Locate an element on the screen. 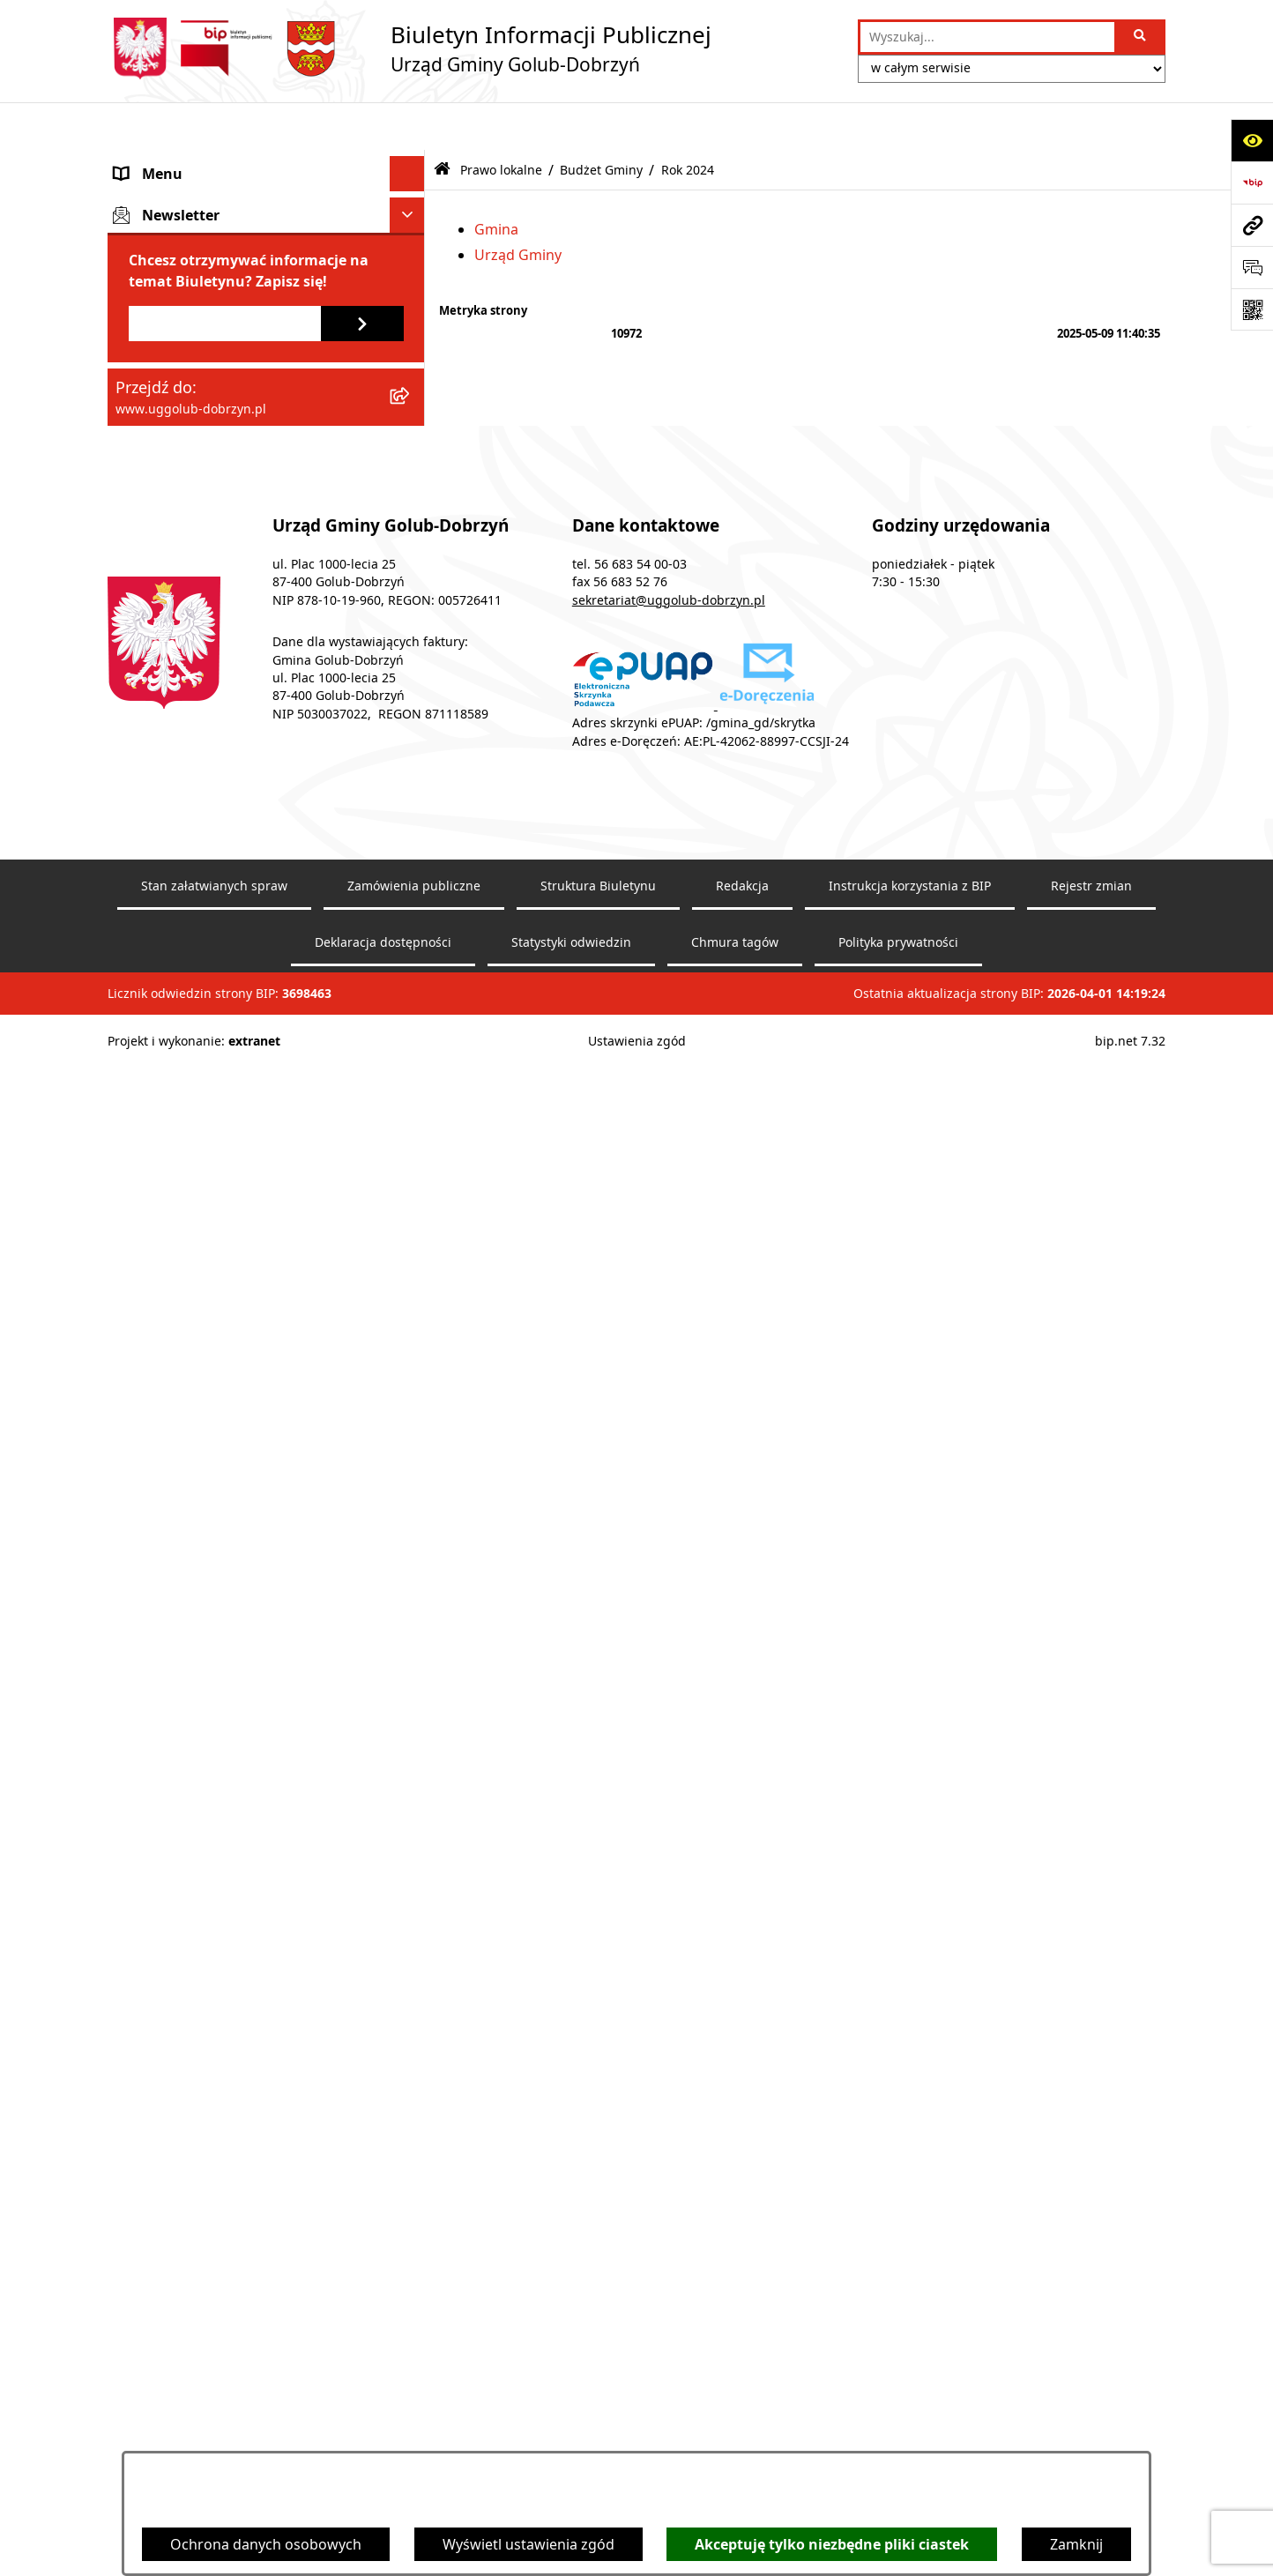 The image size is (1273, 2576). [Przejdź do strony głównej] is located at coordinates (409, 48).